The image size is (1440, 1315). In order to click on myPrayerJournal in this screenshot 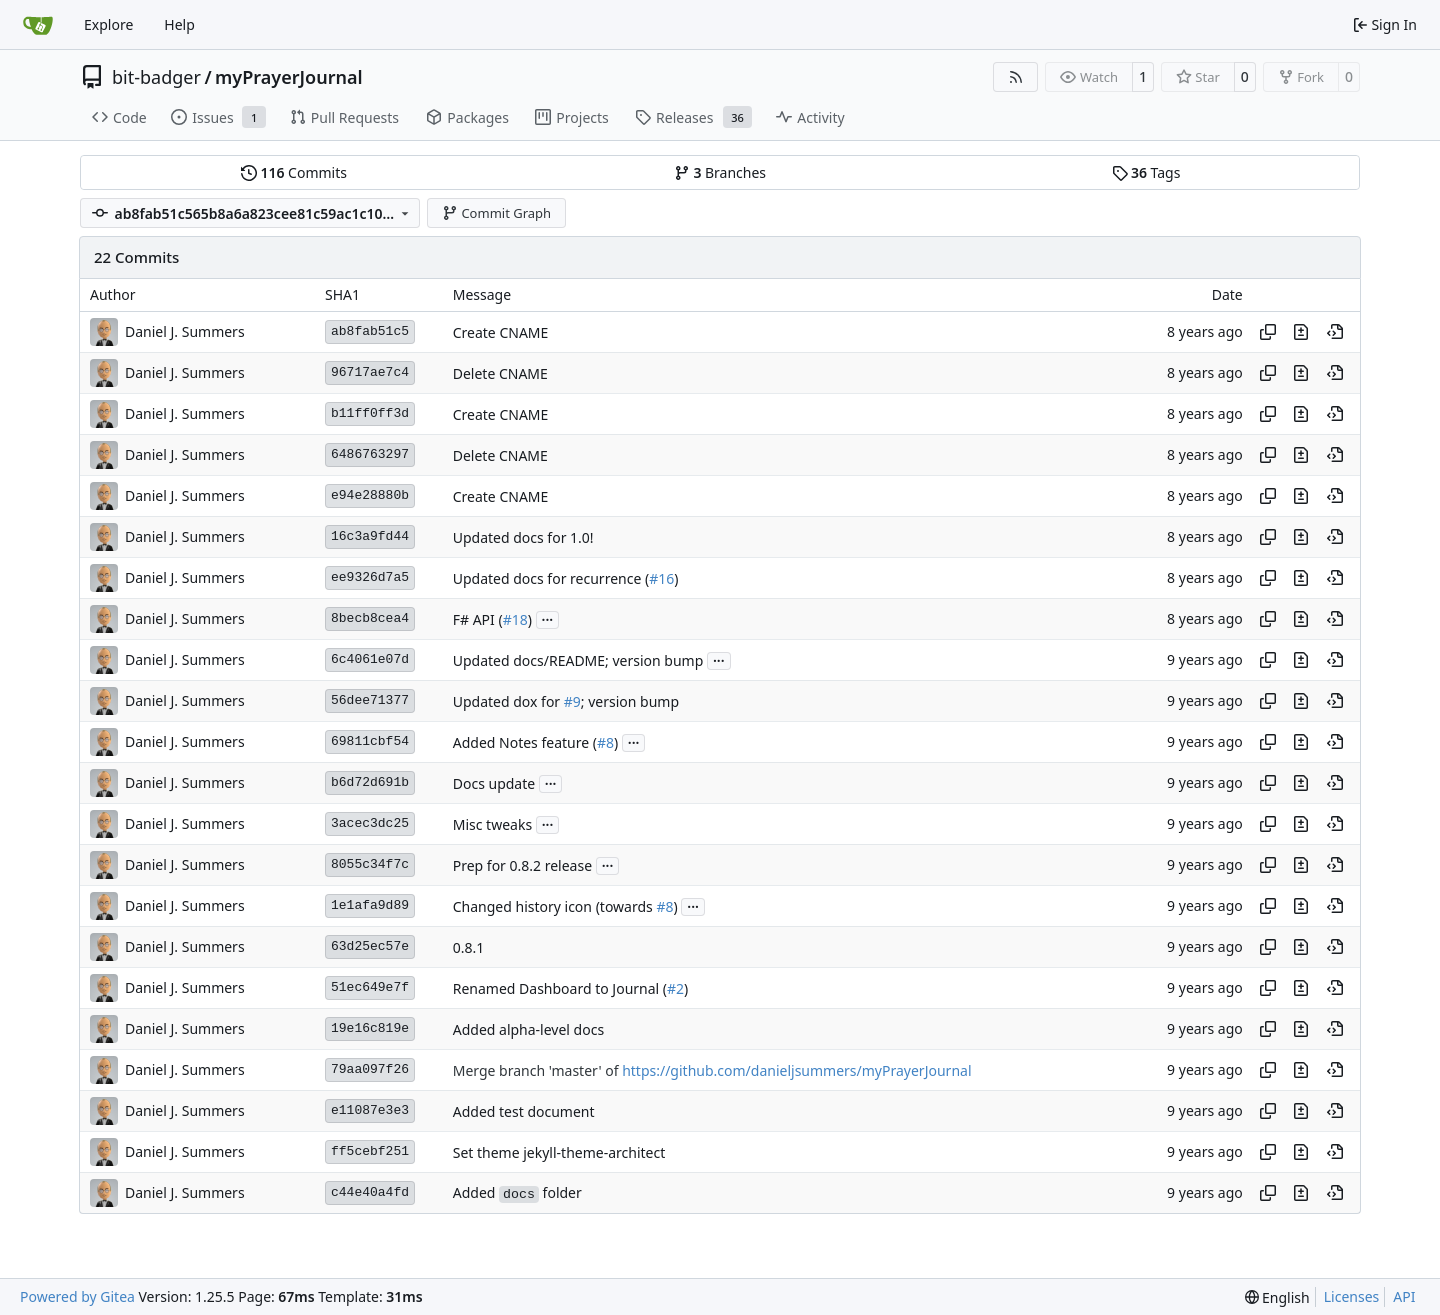, I will do `click(288, 77)`.